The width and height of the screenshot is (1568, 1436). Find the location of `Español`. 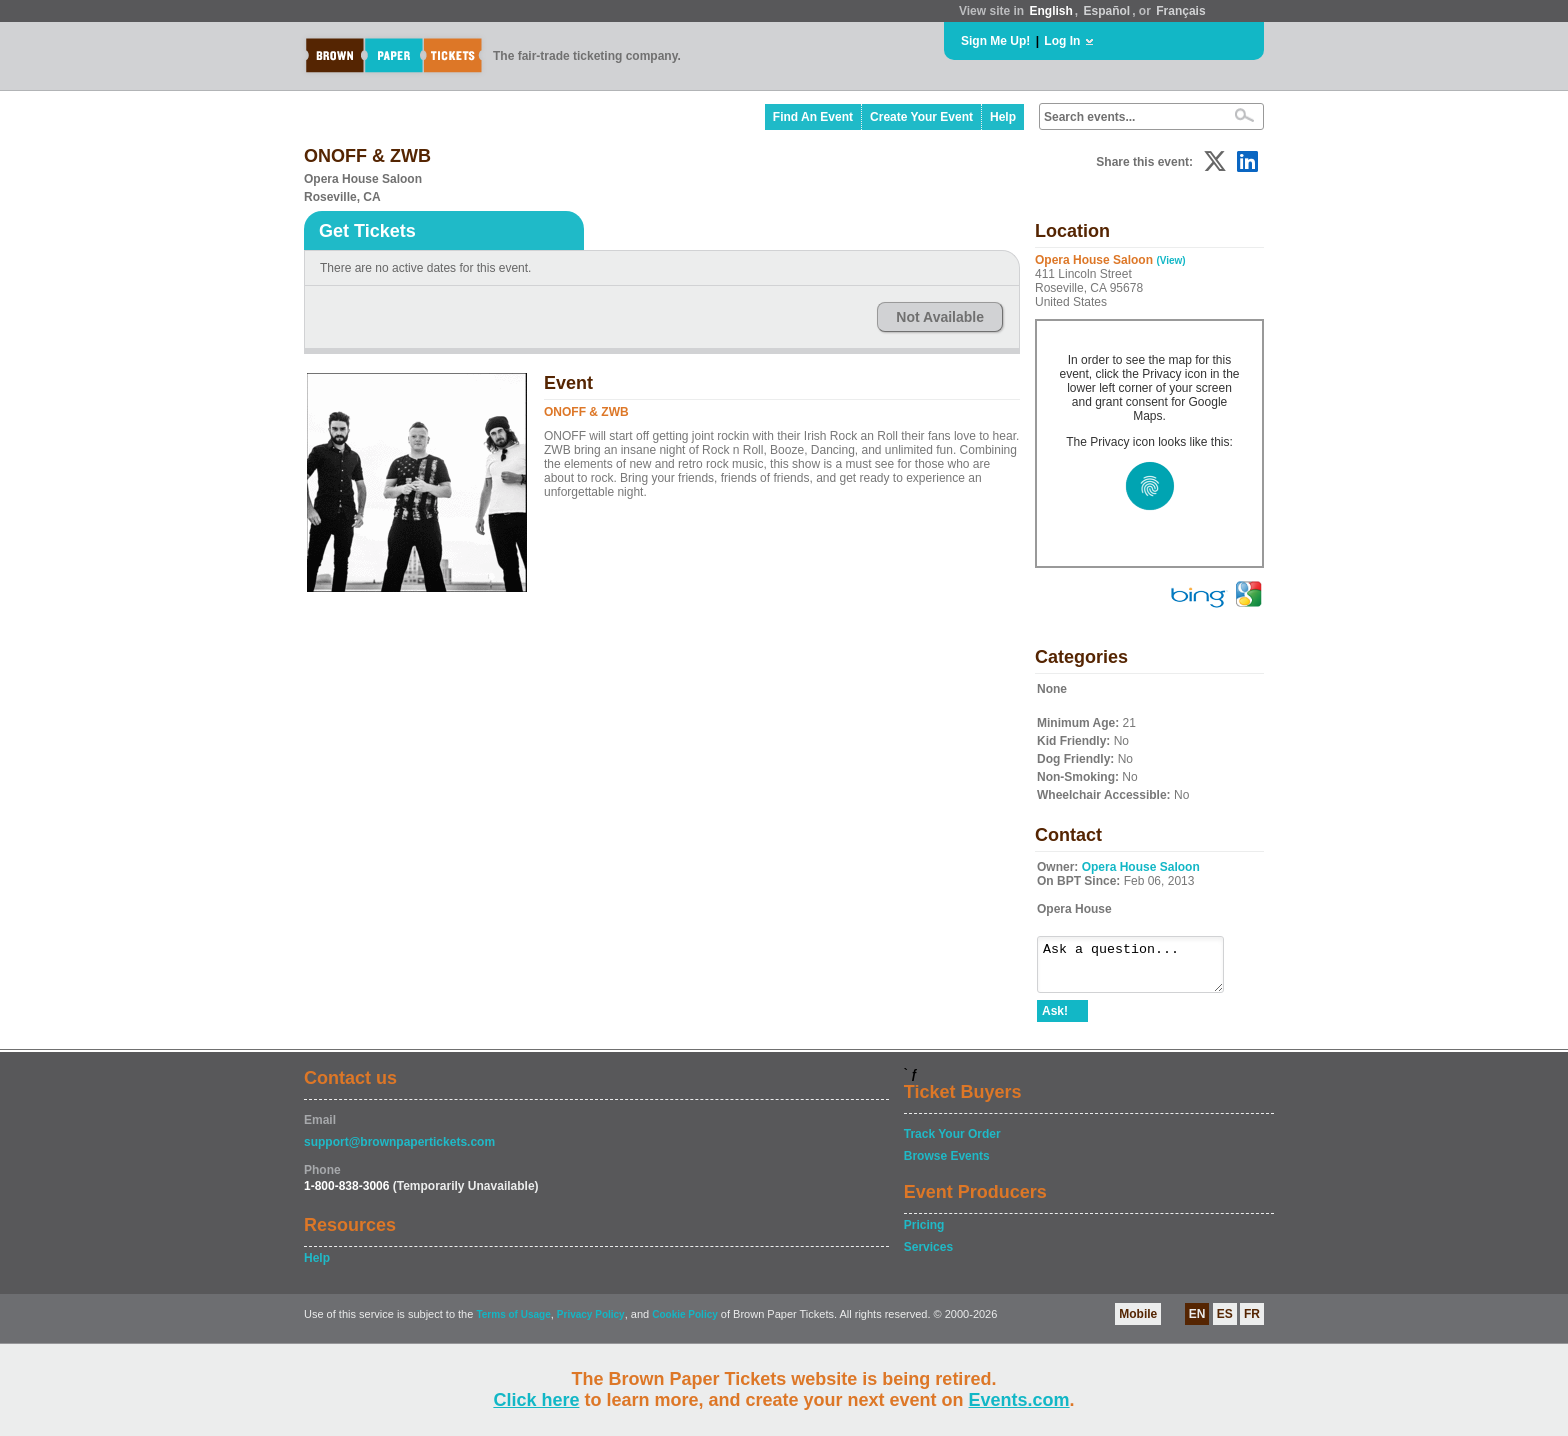

Español is located at coordinates (1107, 11).